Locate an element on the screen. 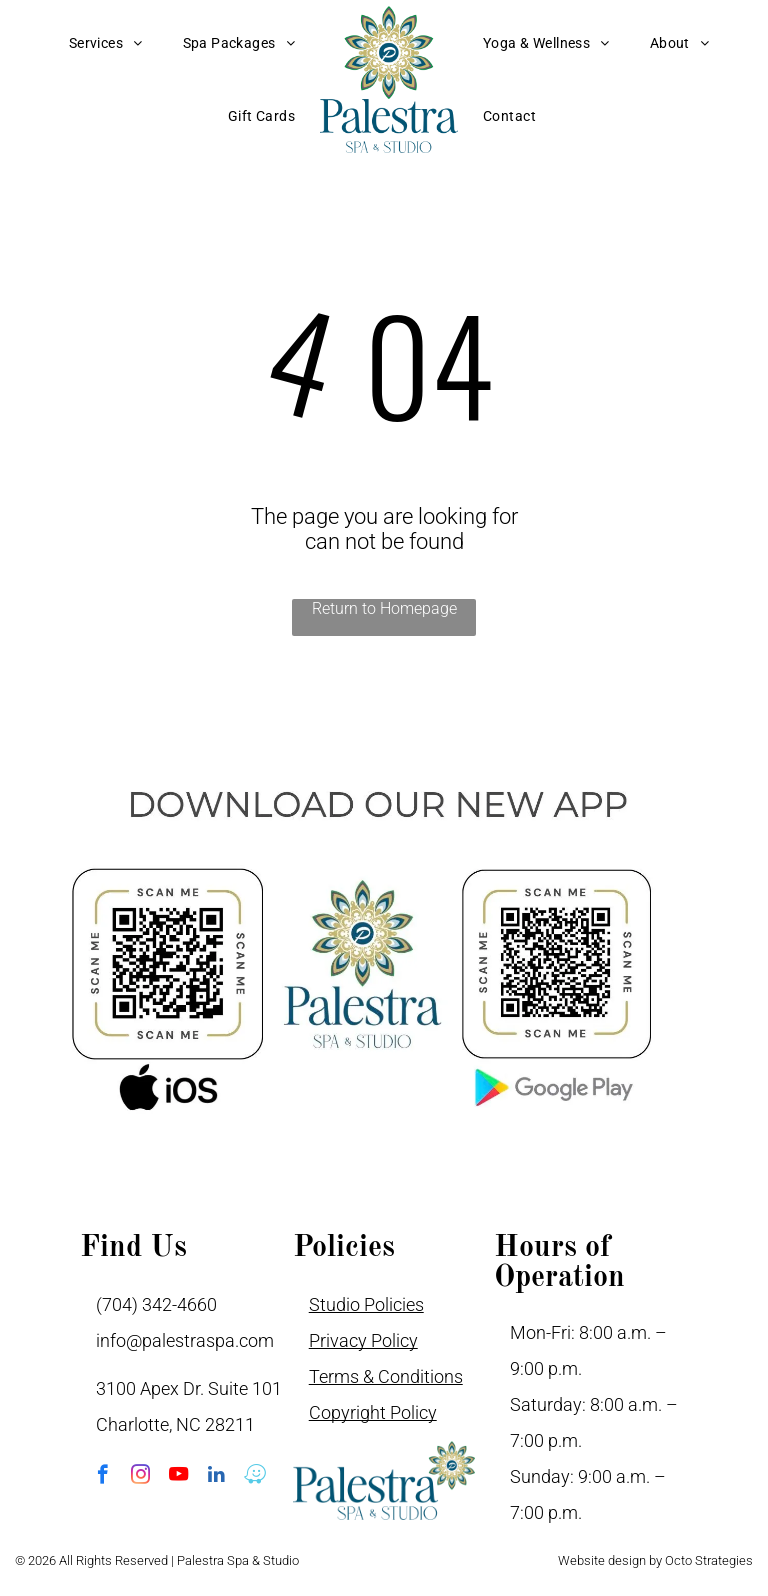 The width and height of the screenshot is (768, 1596). info@palestraspa.com is located at coordinates (185, 1340).